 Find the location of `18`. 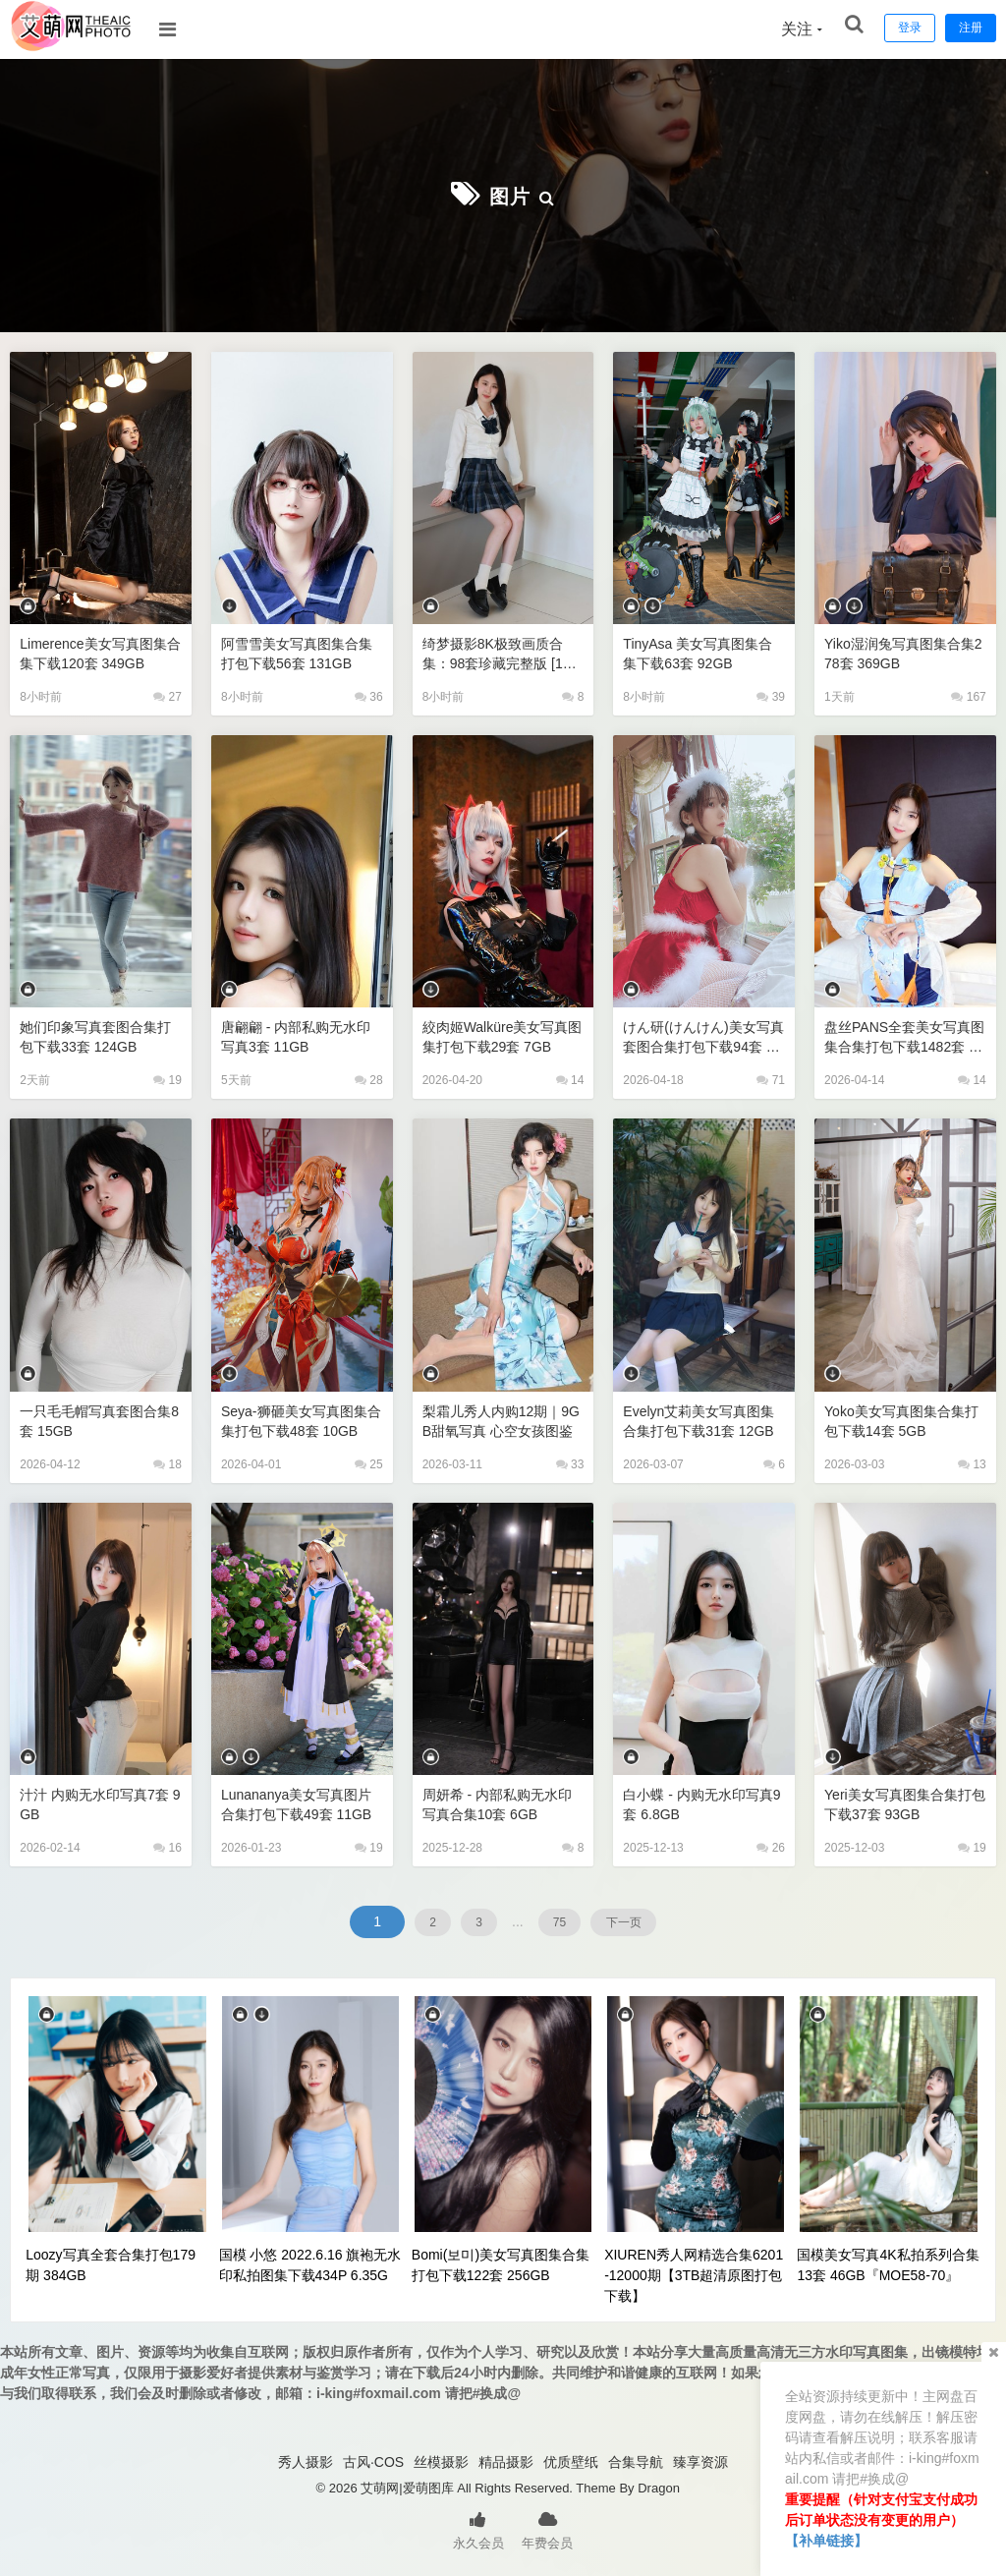

18 is located at coordinates (167, 1462).